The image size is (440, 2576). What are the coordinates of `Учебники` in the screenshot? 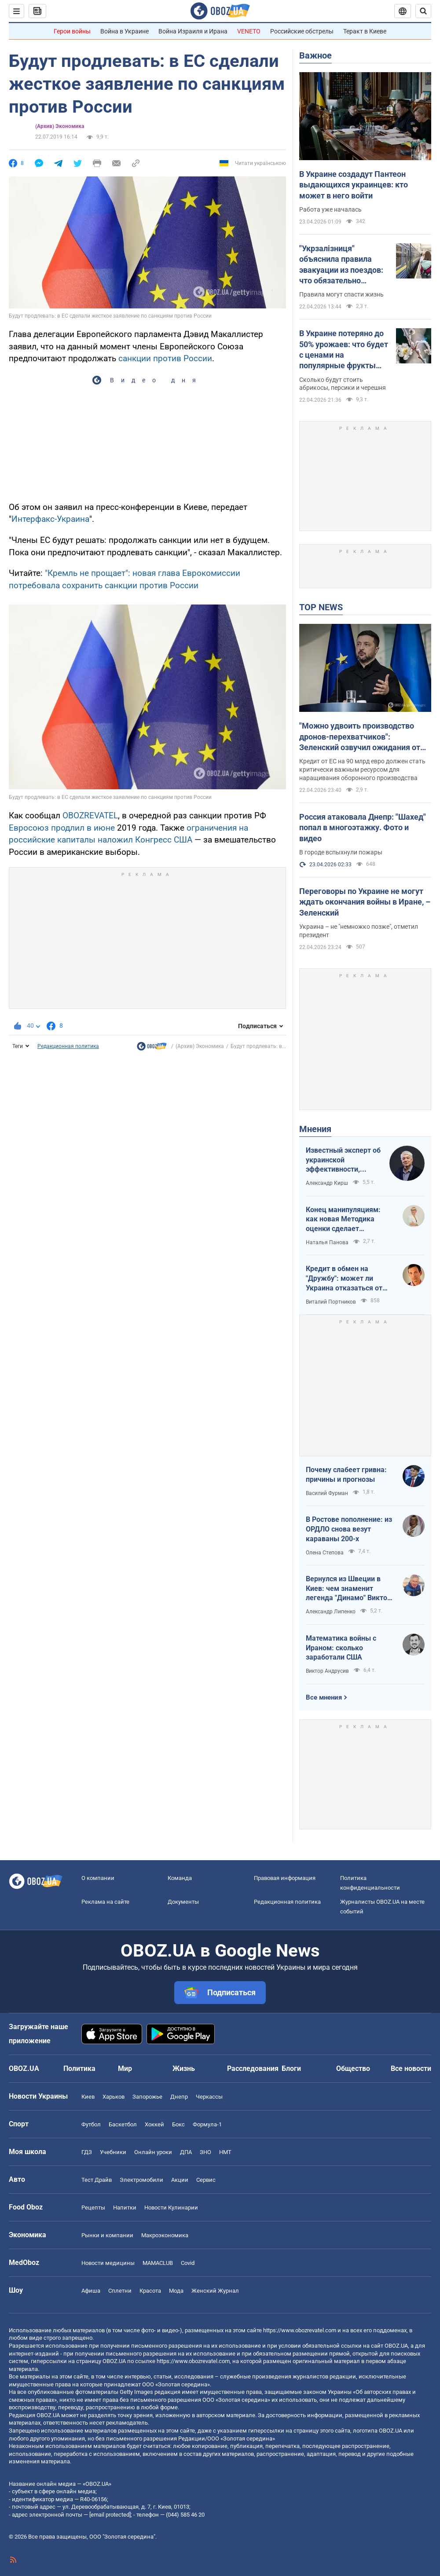 It's located at (113, 2152).